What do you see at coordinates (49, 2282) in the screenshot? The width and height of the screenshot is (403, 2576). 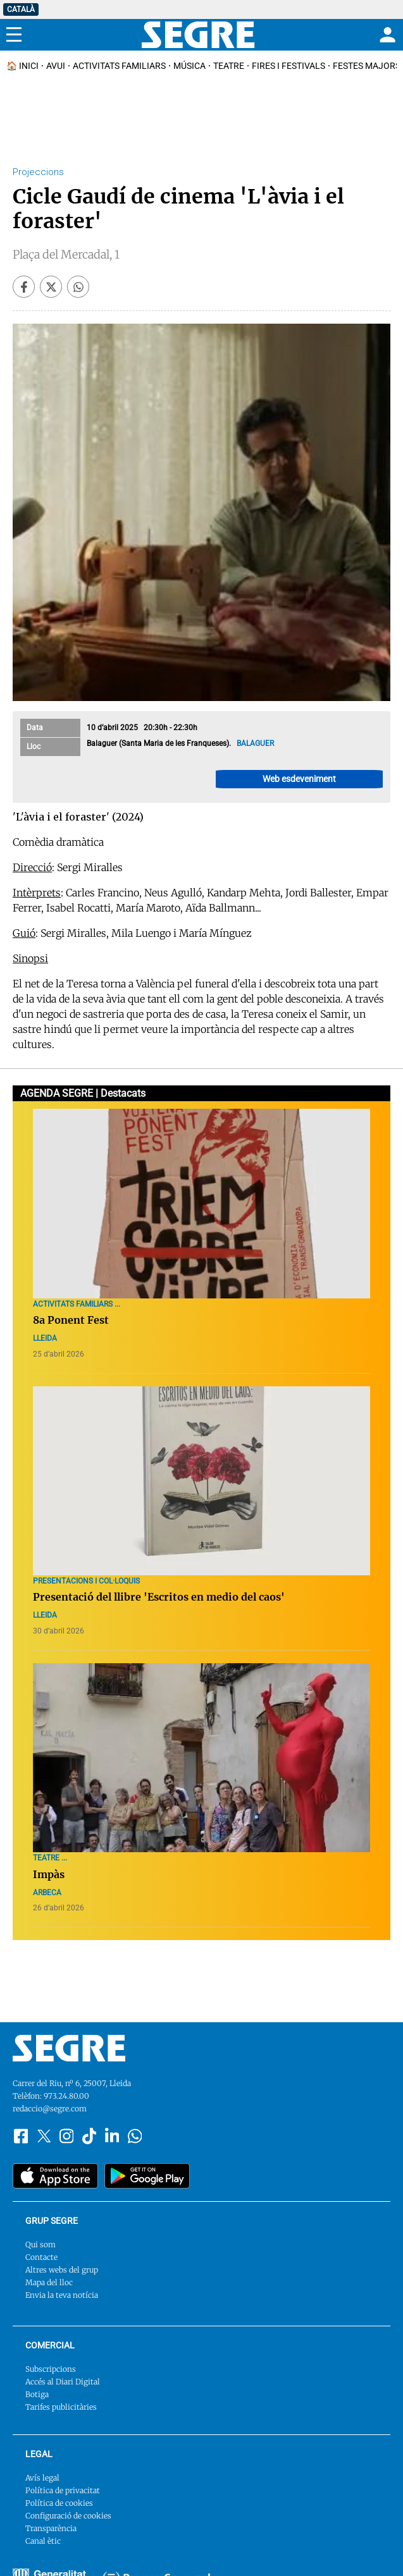 I see `Mapa del lloc` at bounding box center [49, 2282].